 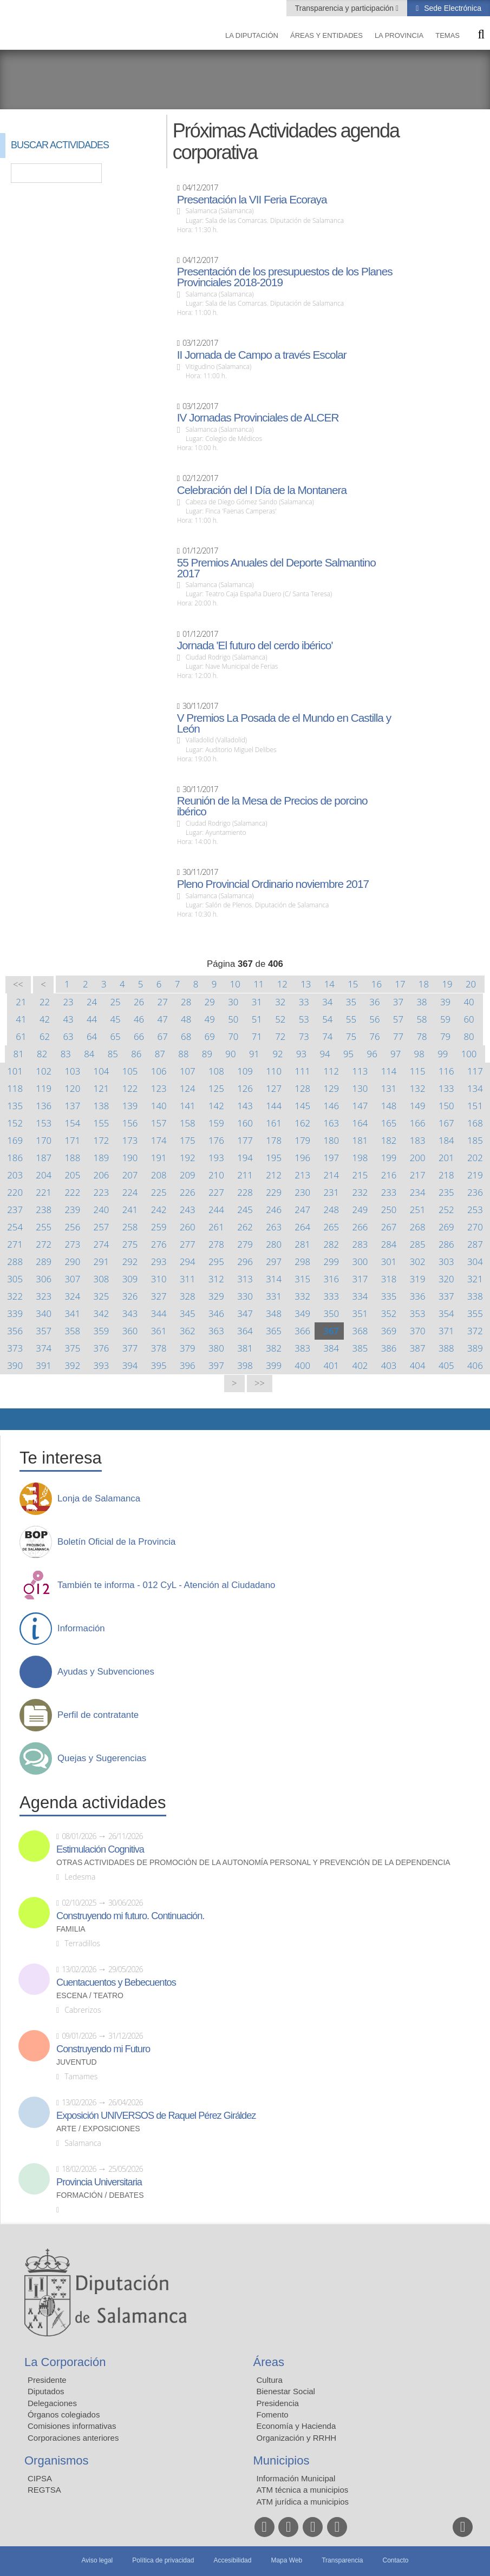 What do you see at coordinates (302, 1227) in the screenshot?
I see `264` at bounding box center [302, 1227].